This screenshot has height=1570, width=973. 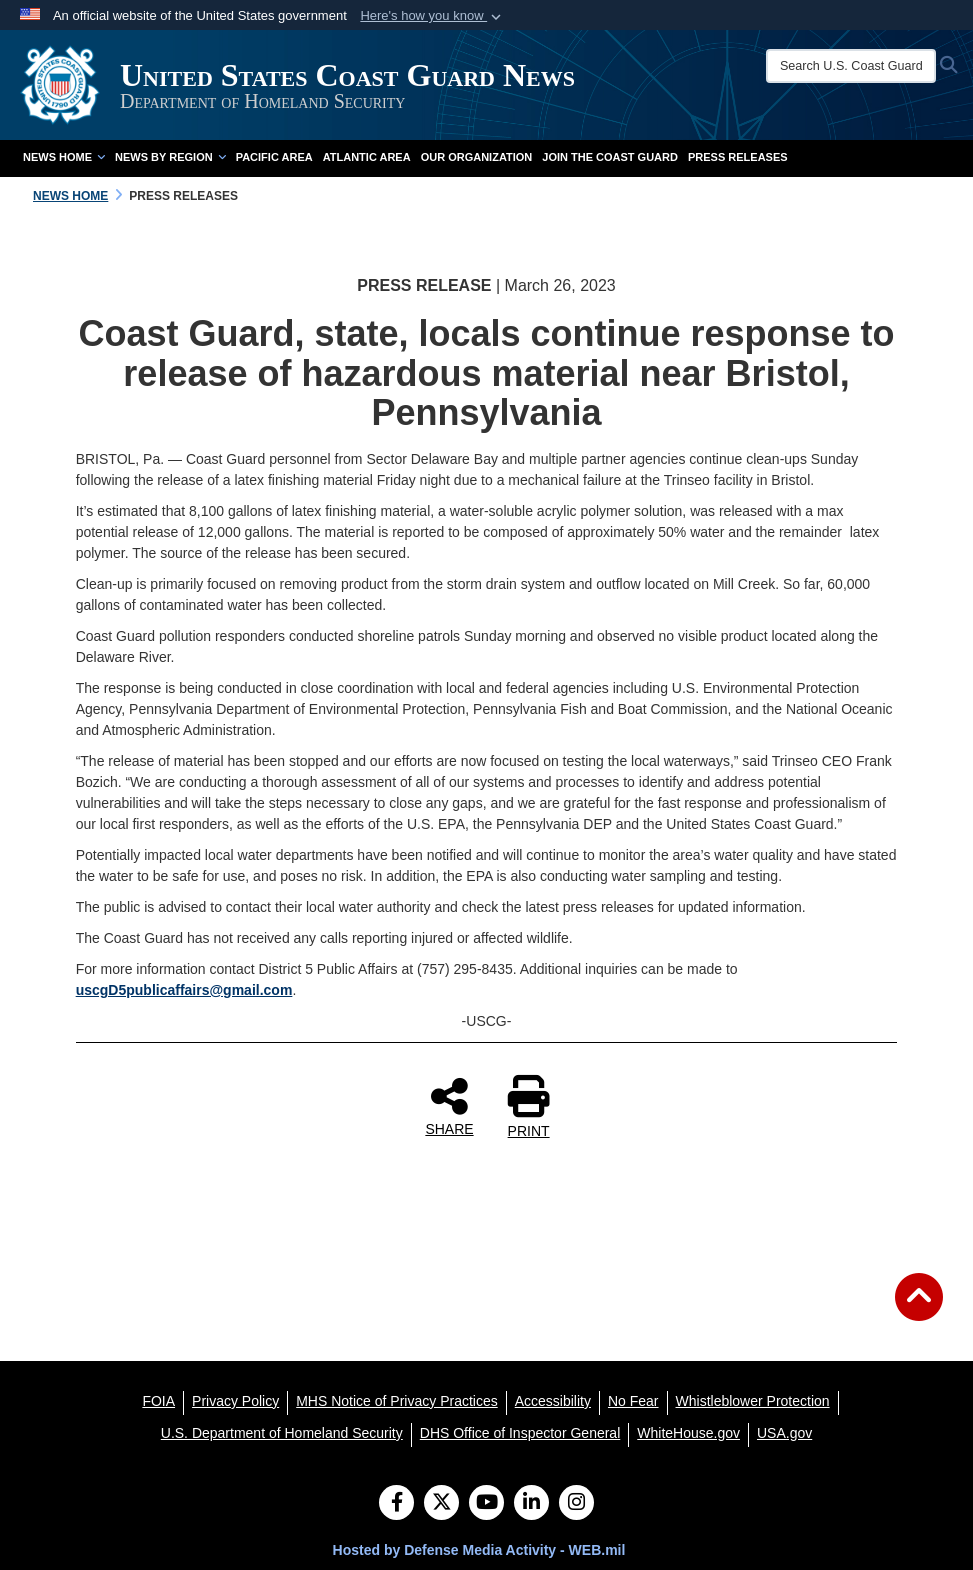 What do you see at coordinates (235, 1401) in the screenshot?
I see `[Privacy Policy opens in a new window]` at bounding box center [235, 1401].